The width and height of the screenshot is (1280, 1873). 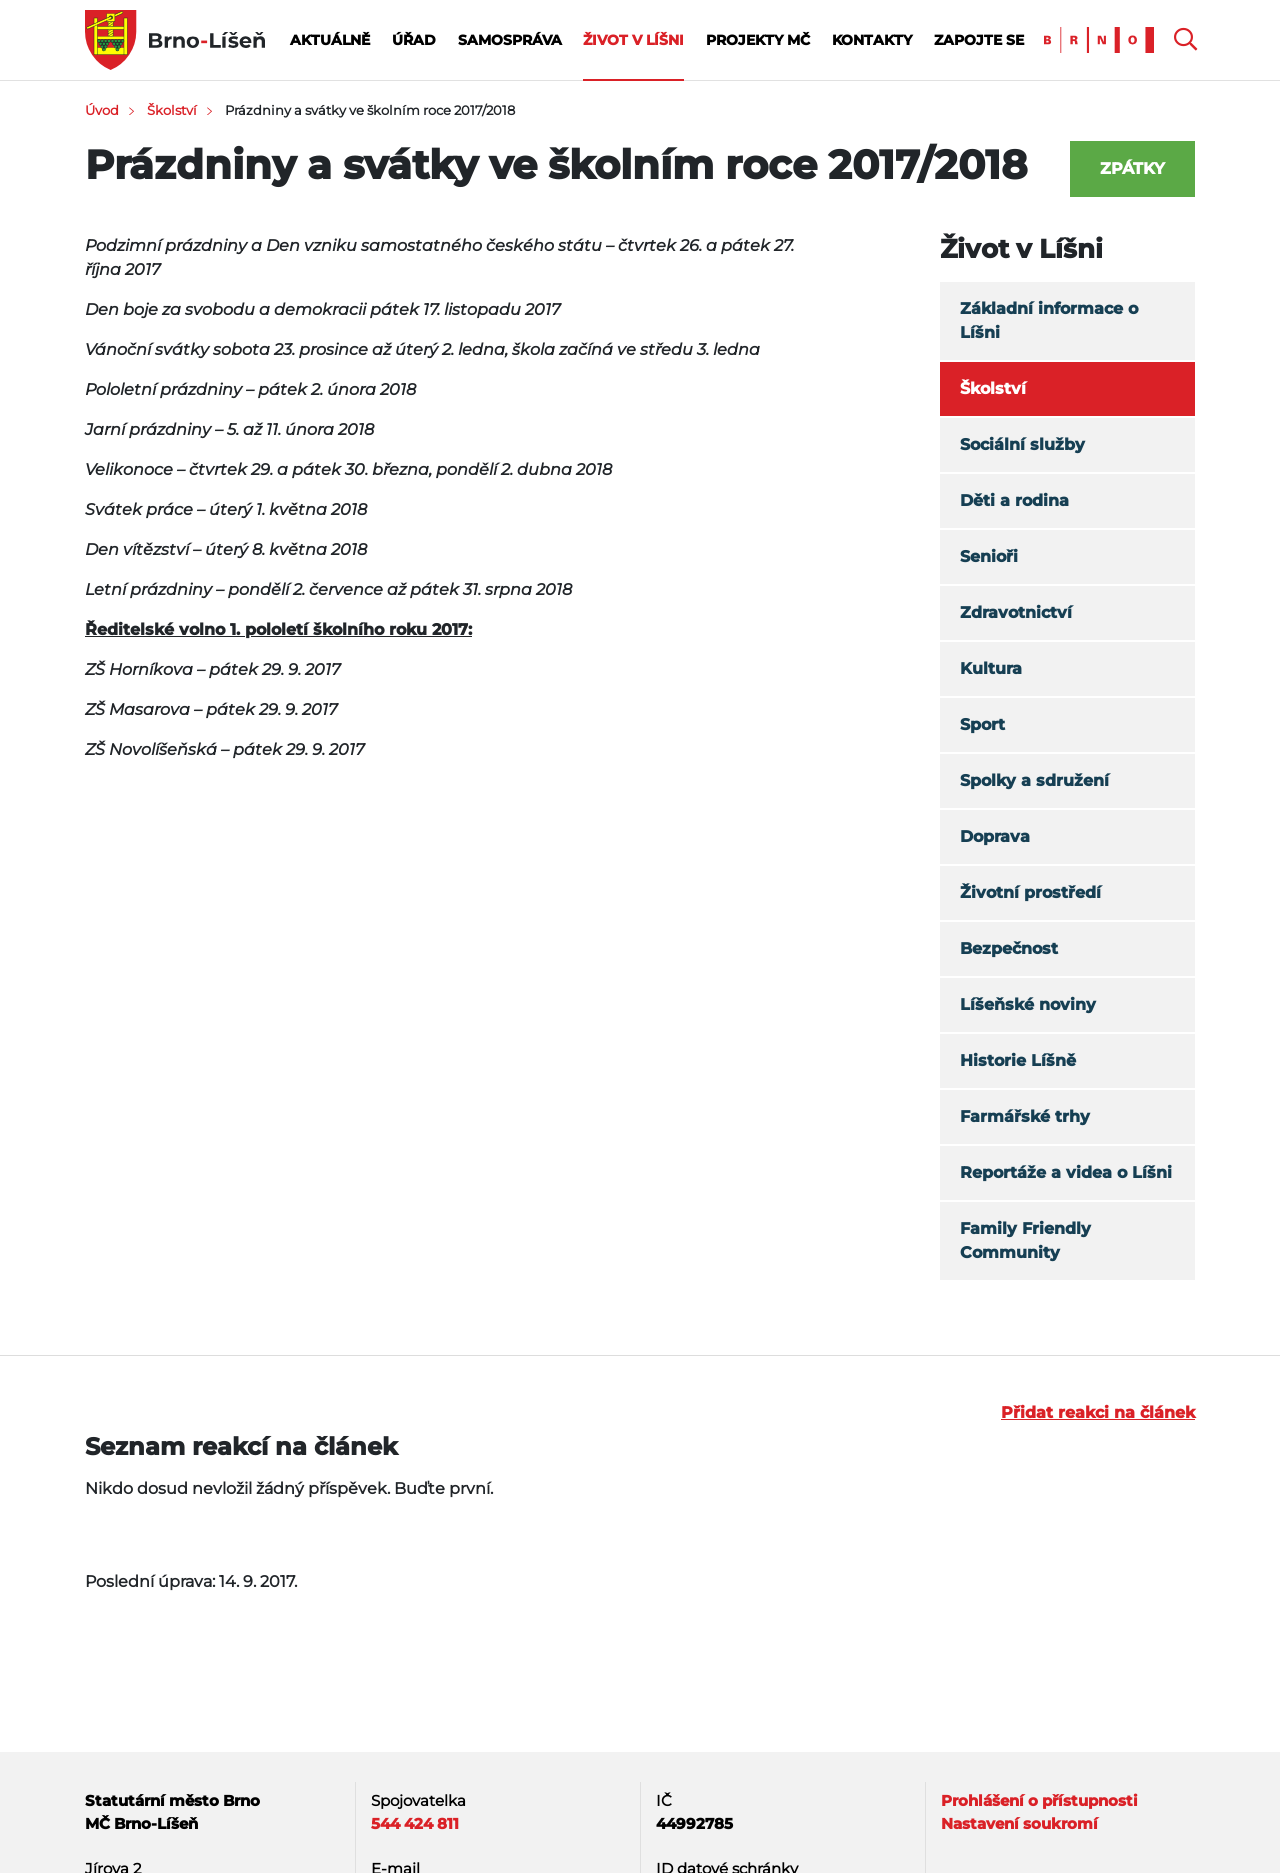 I want to click on Nastavení soukromí, so click(x=1019, y=1823).